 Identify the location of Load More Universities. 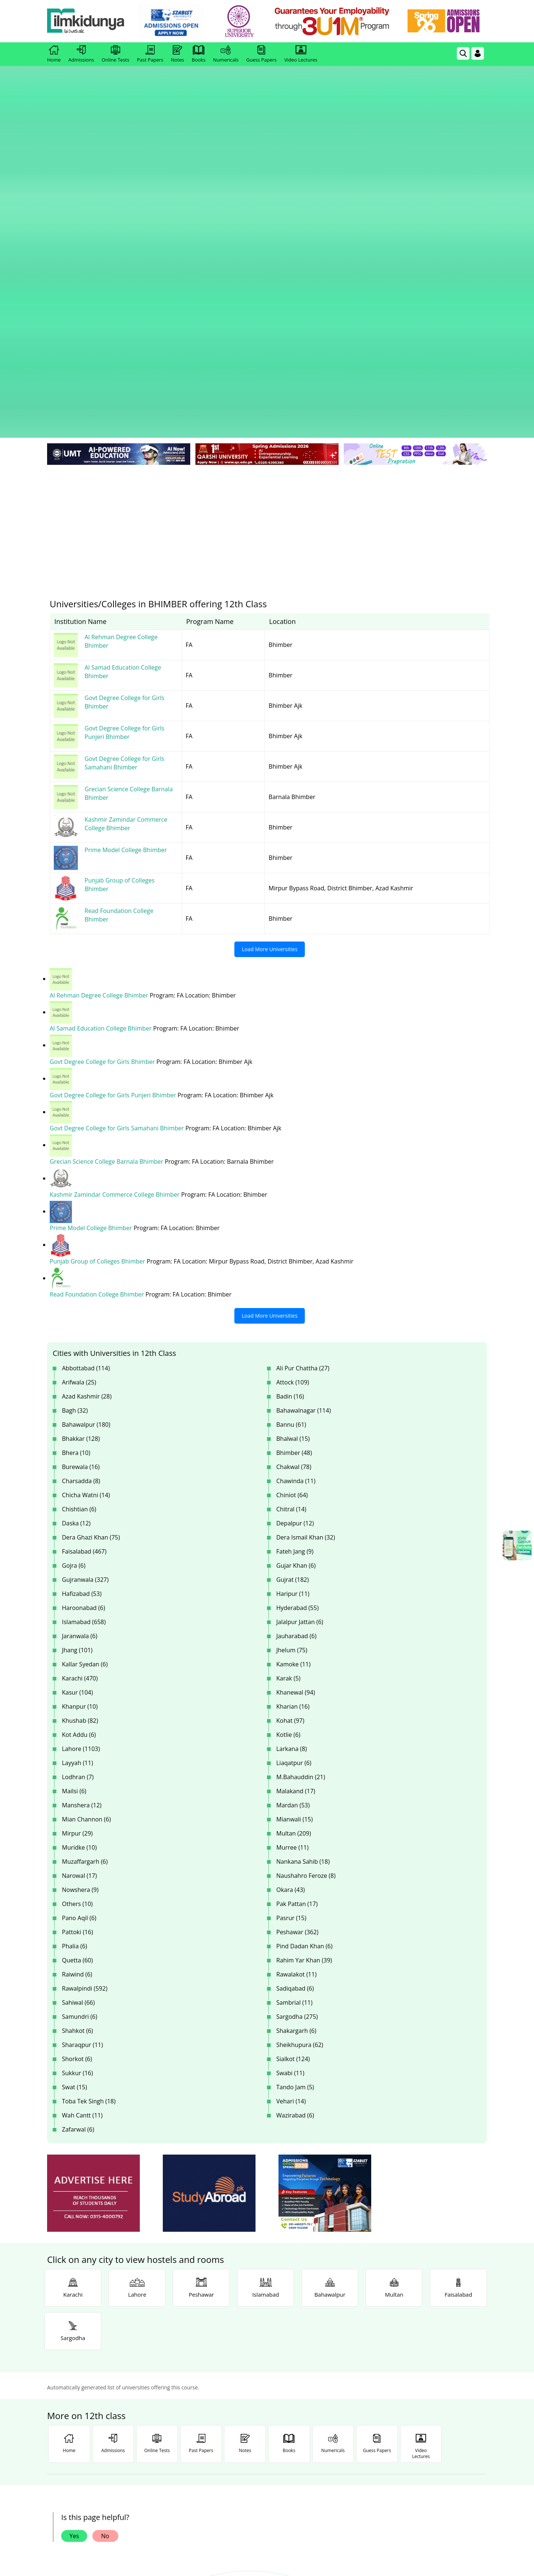
(269, 664).